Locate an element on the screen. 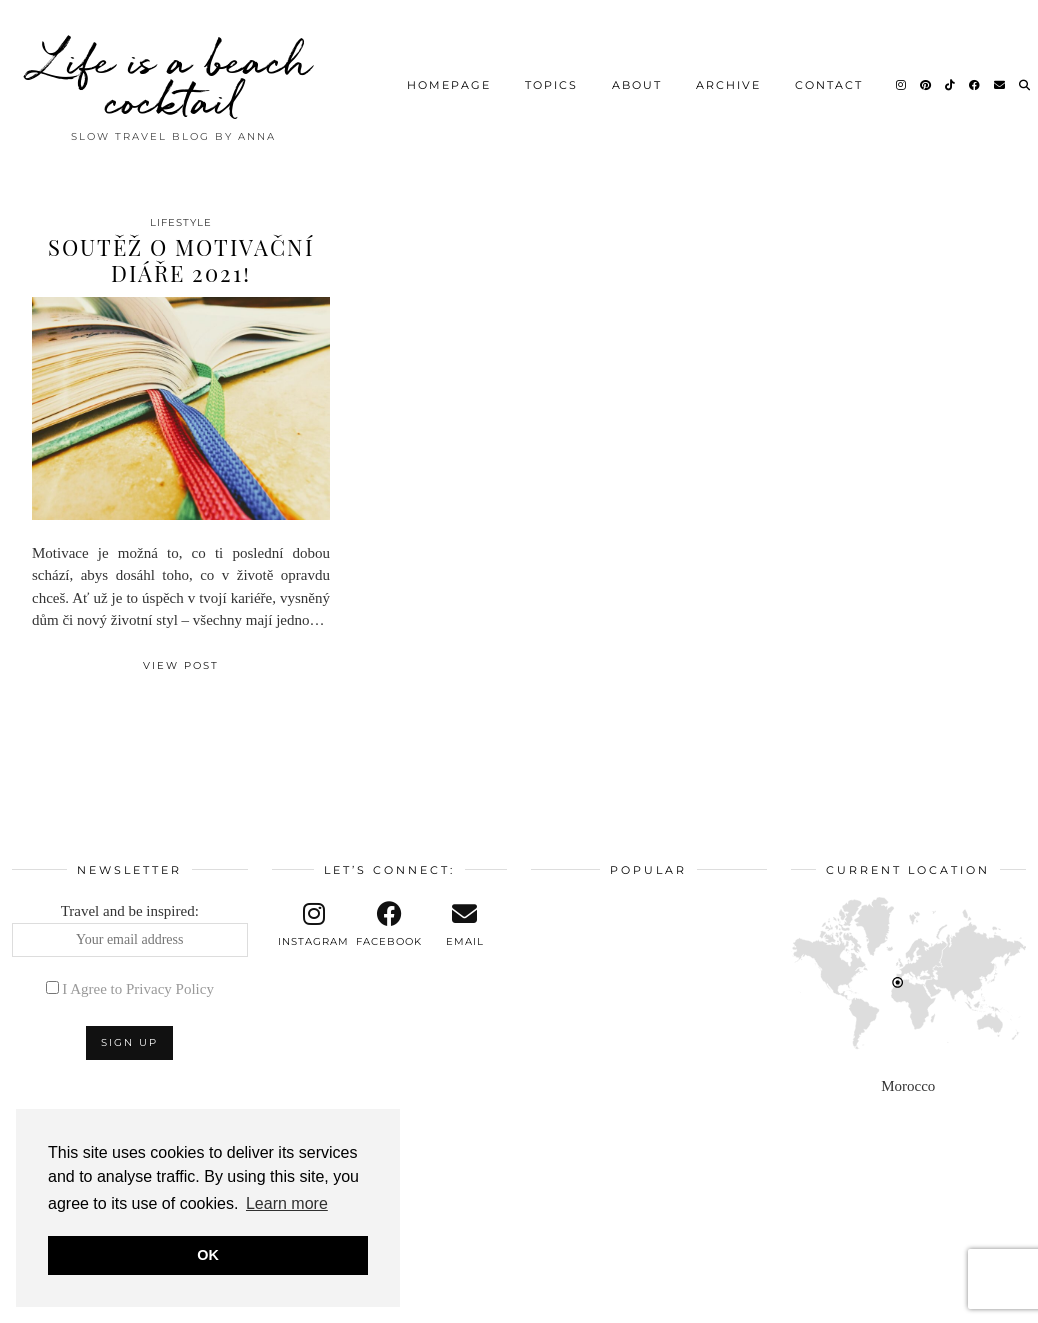 Image resolution: width=1038 pixels, height=1323 pixels. I Agree to Privacy Policy is located at coordinates (138, 989).